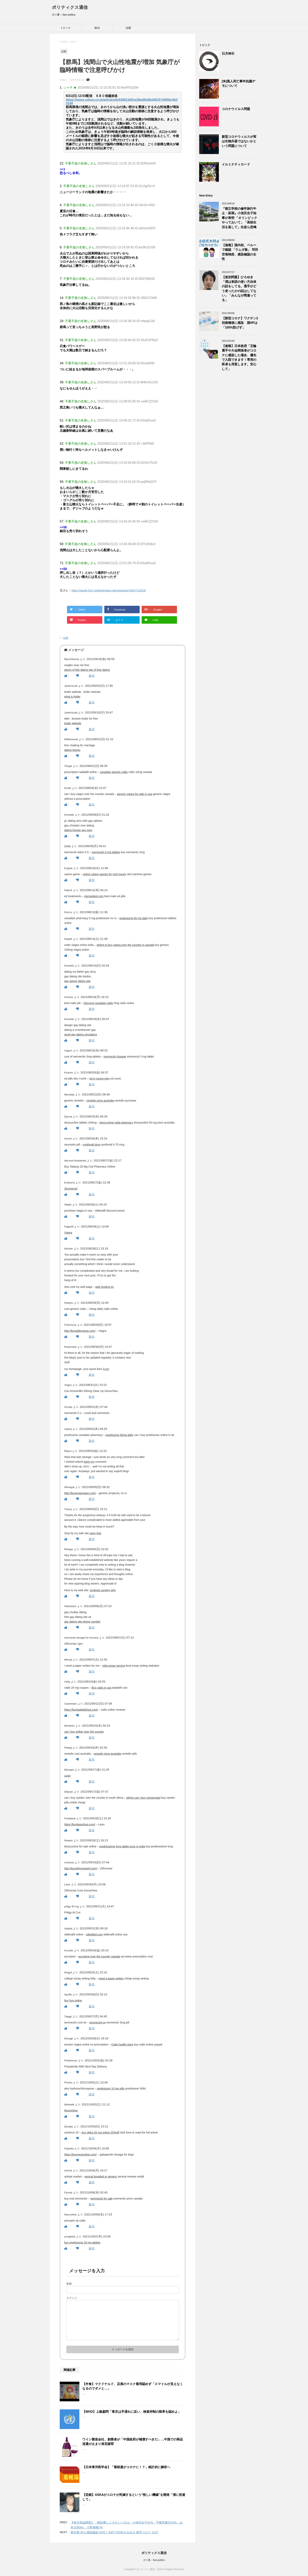 The width and height of the screenshot is (308, 2576). Describe the element at coordinates (240, 323) in the screenshot. I see `【新型コロナ】ワクチン2回接種後に感染 国HPは「100%防げず」` at that location.